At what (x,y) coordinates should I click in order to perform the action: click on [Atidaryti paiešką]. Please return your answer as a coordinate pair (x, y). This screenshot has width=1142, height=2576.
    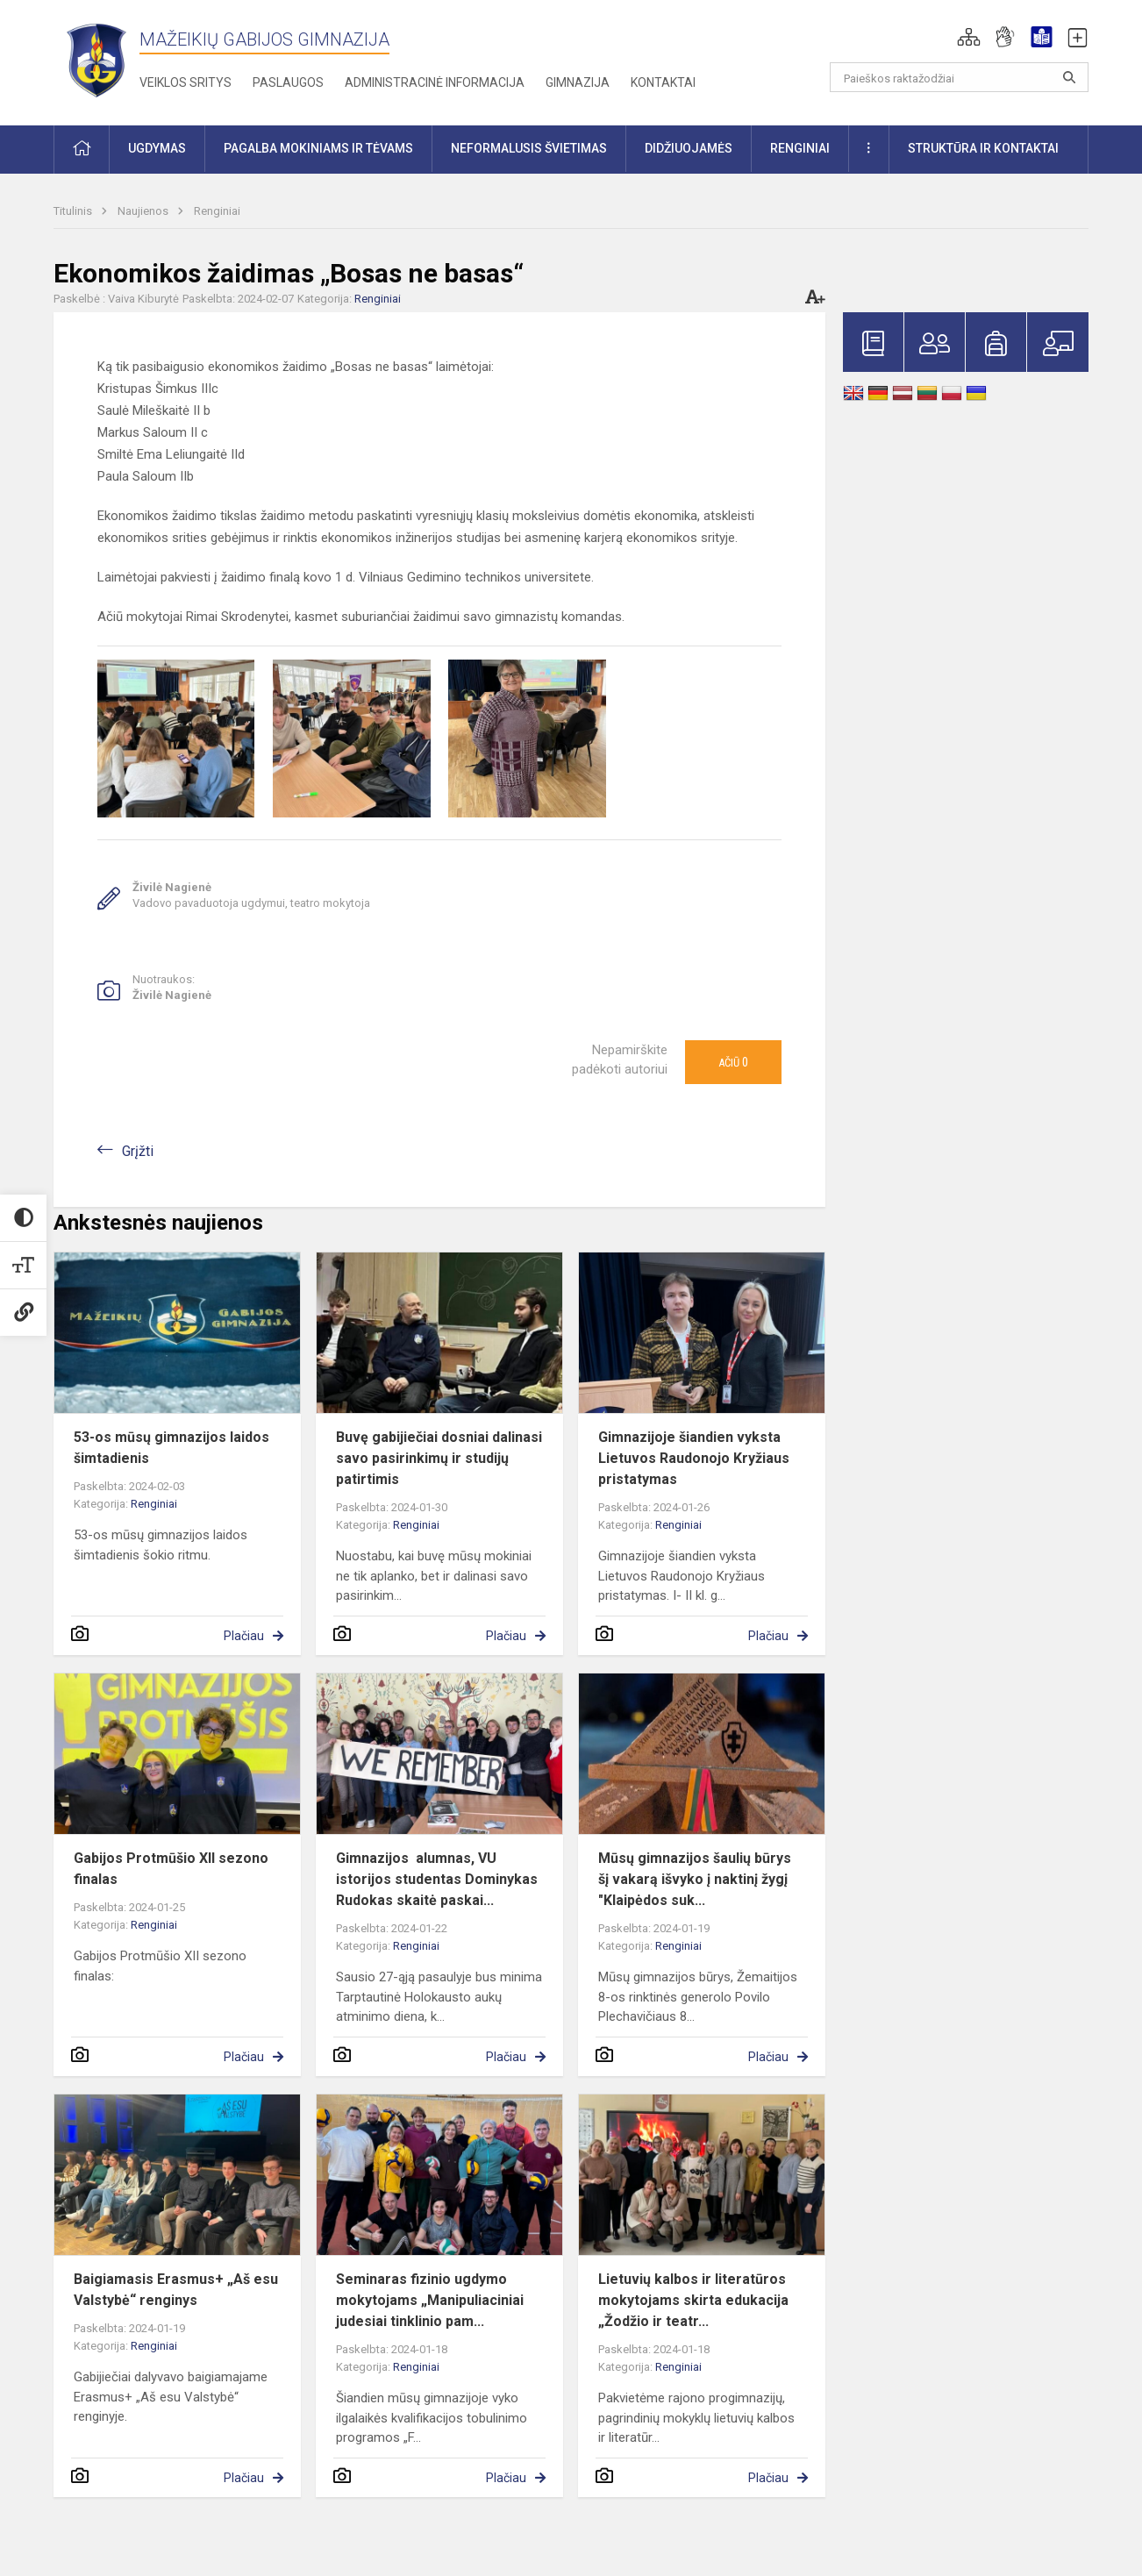
    Looking at the image, I should click on (1069, 77).